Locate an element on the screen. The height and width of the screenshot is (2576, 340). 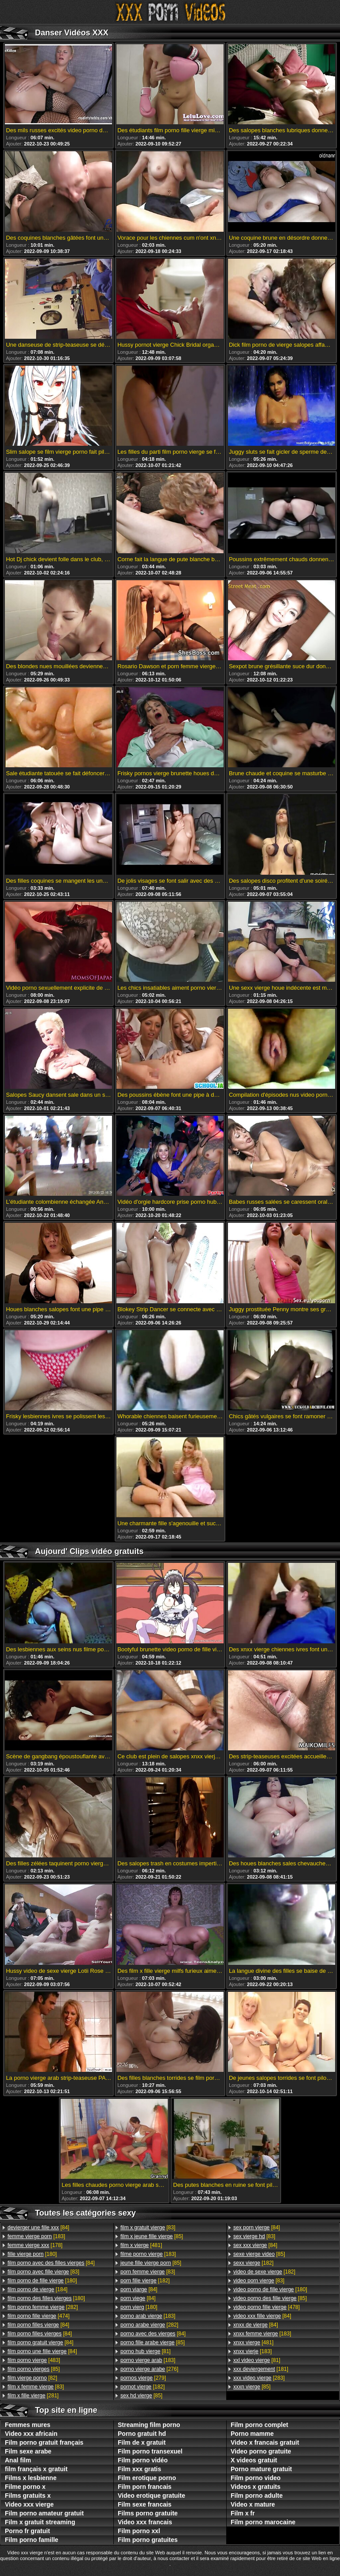
[279] is located at coordinates (143, 2378).